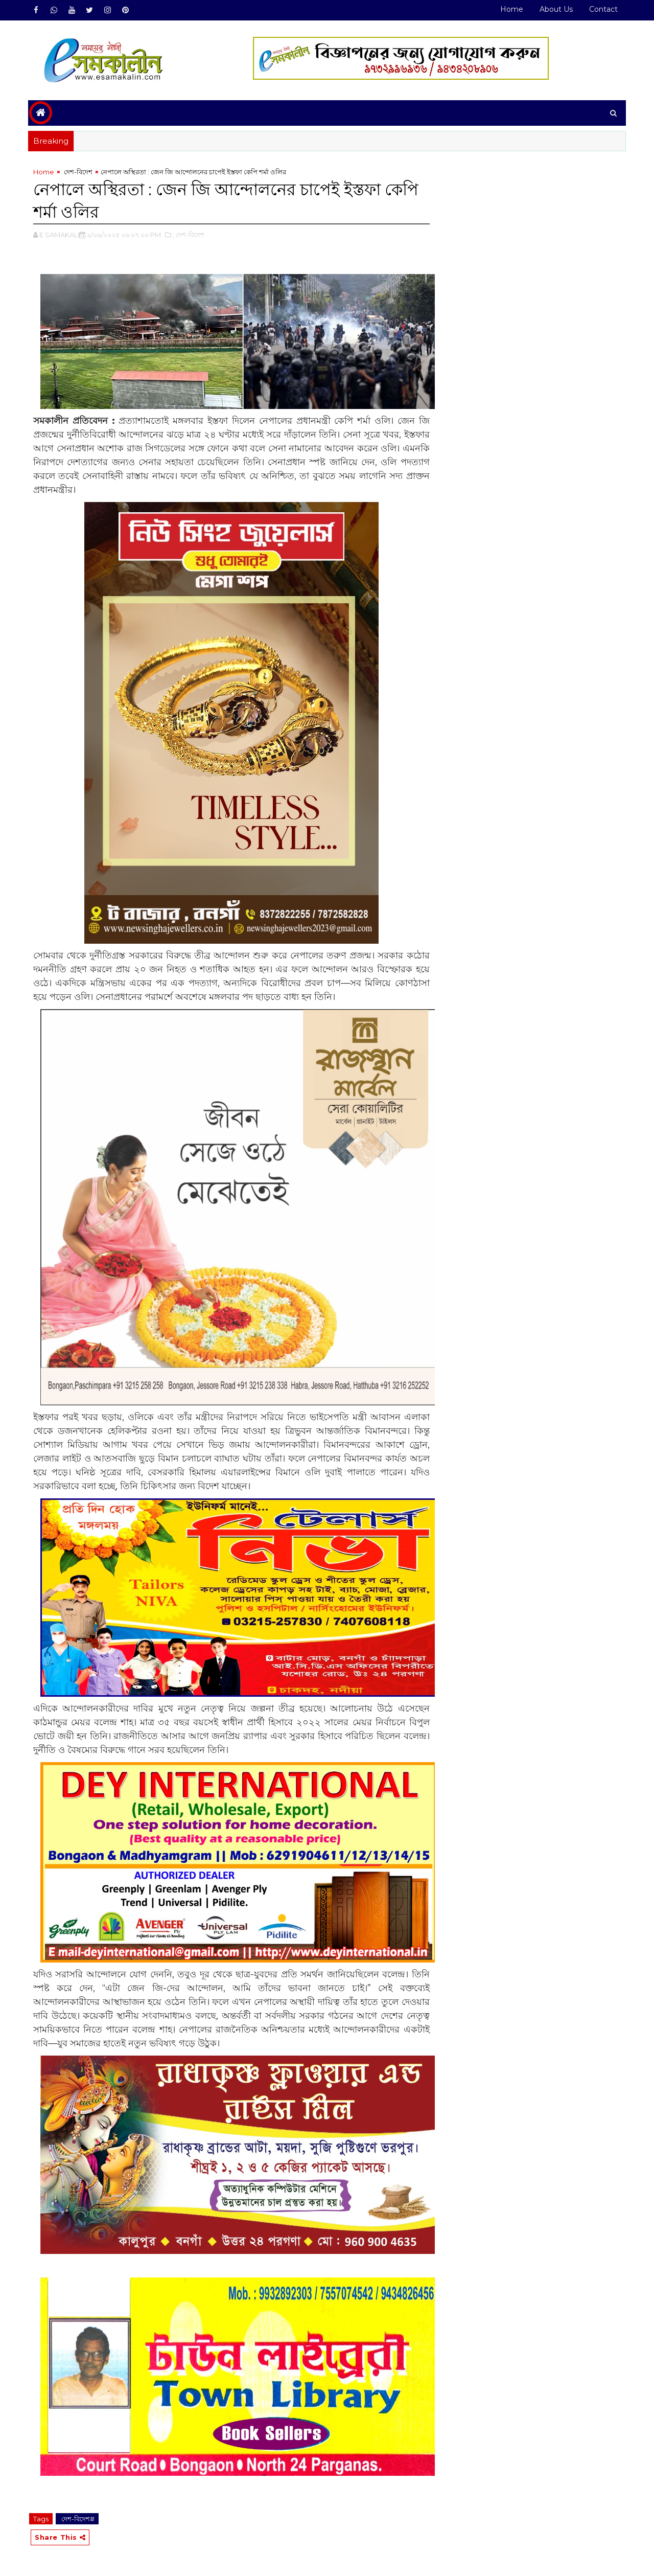 The height and width of the screenshot is (2576, 654). I want to click on Home, so click(511, 9).